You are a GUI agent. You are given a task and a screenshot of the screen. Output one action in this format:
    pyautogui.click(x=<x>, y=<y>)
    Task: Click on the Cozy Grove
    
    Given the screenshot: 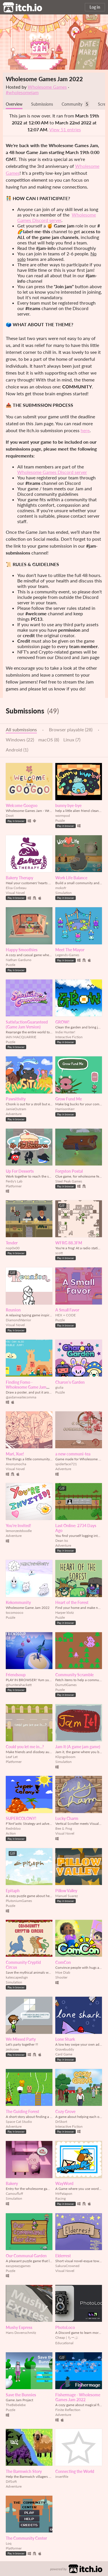 What is the action you would take?
    pyautogui.click(x=65, y=2111)
    